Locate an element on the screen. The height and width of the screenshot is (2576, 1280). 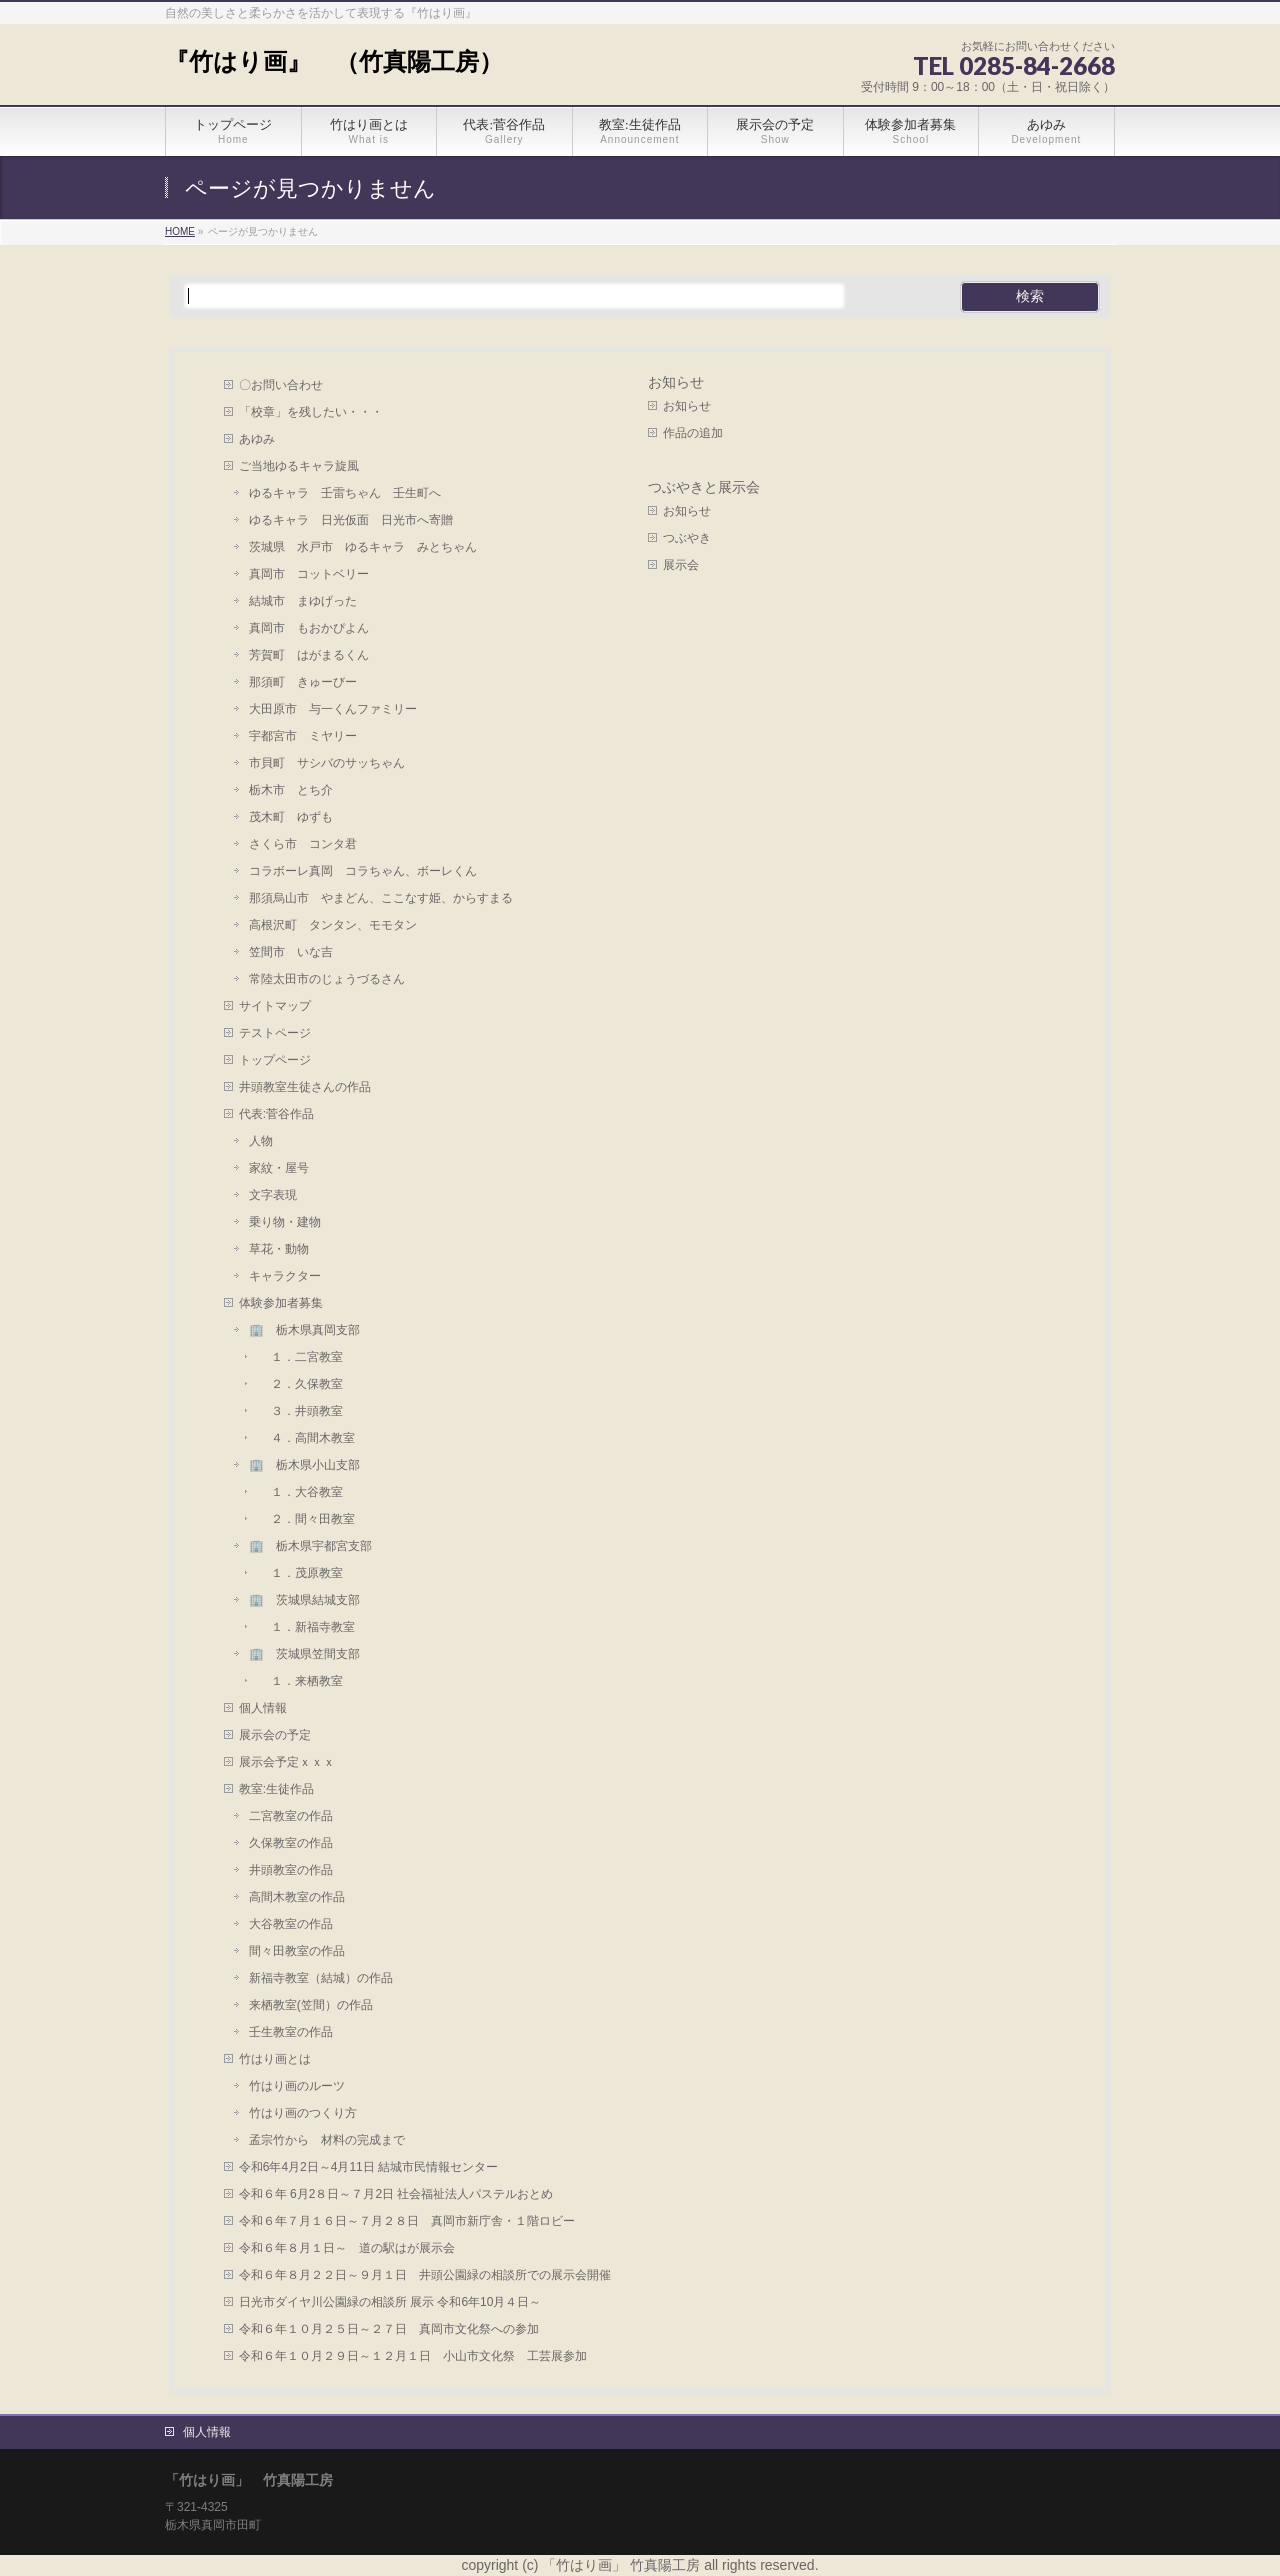
草花・動物 is located at coordinates (279, 1249).